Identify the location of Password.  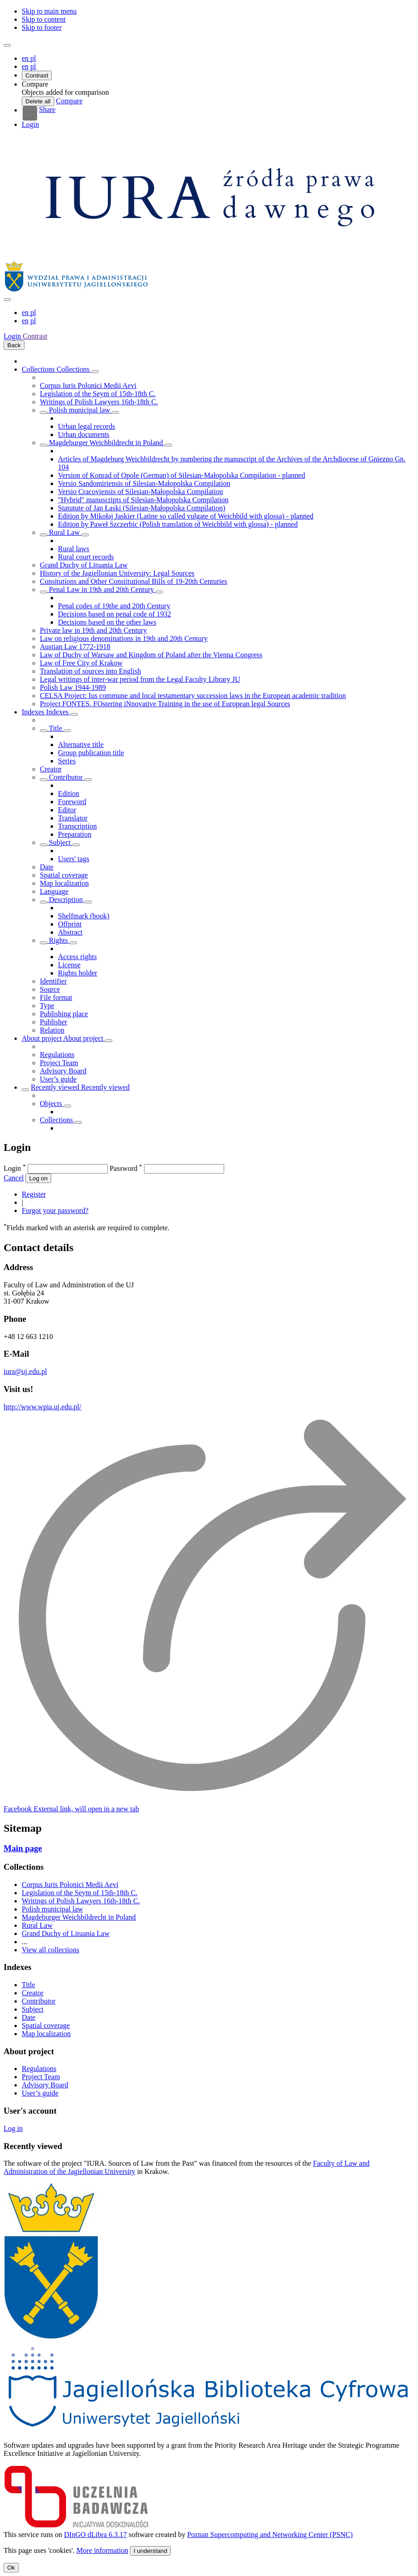
(126, 1168).